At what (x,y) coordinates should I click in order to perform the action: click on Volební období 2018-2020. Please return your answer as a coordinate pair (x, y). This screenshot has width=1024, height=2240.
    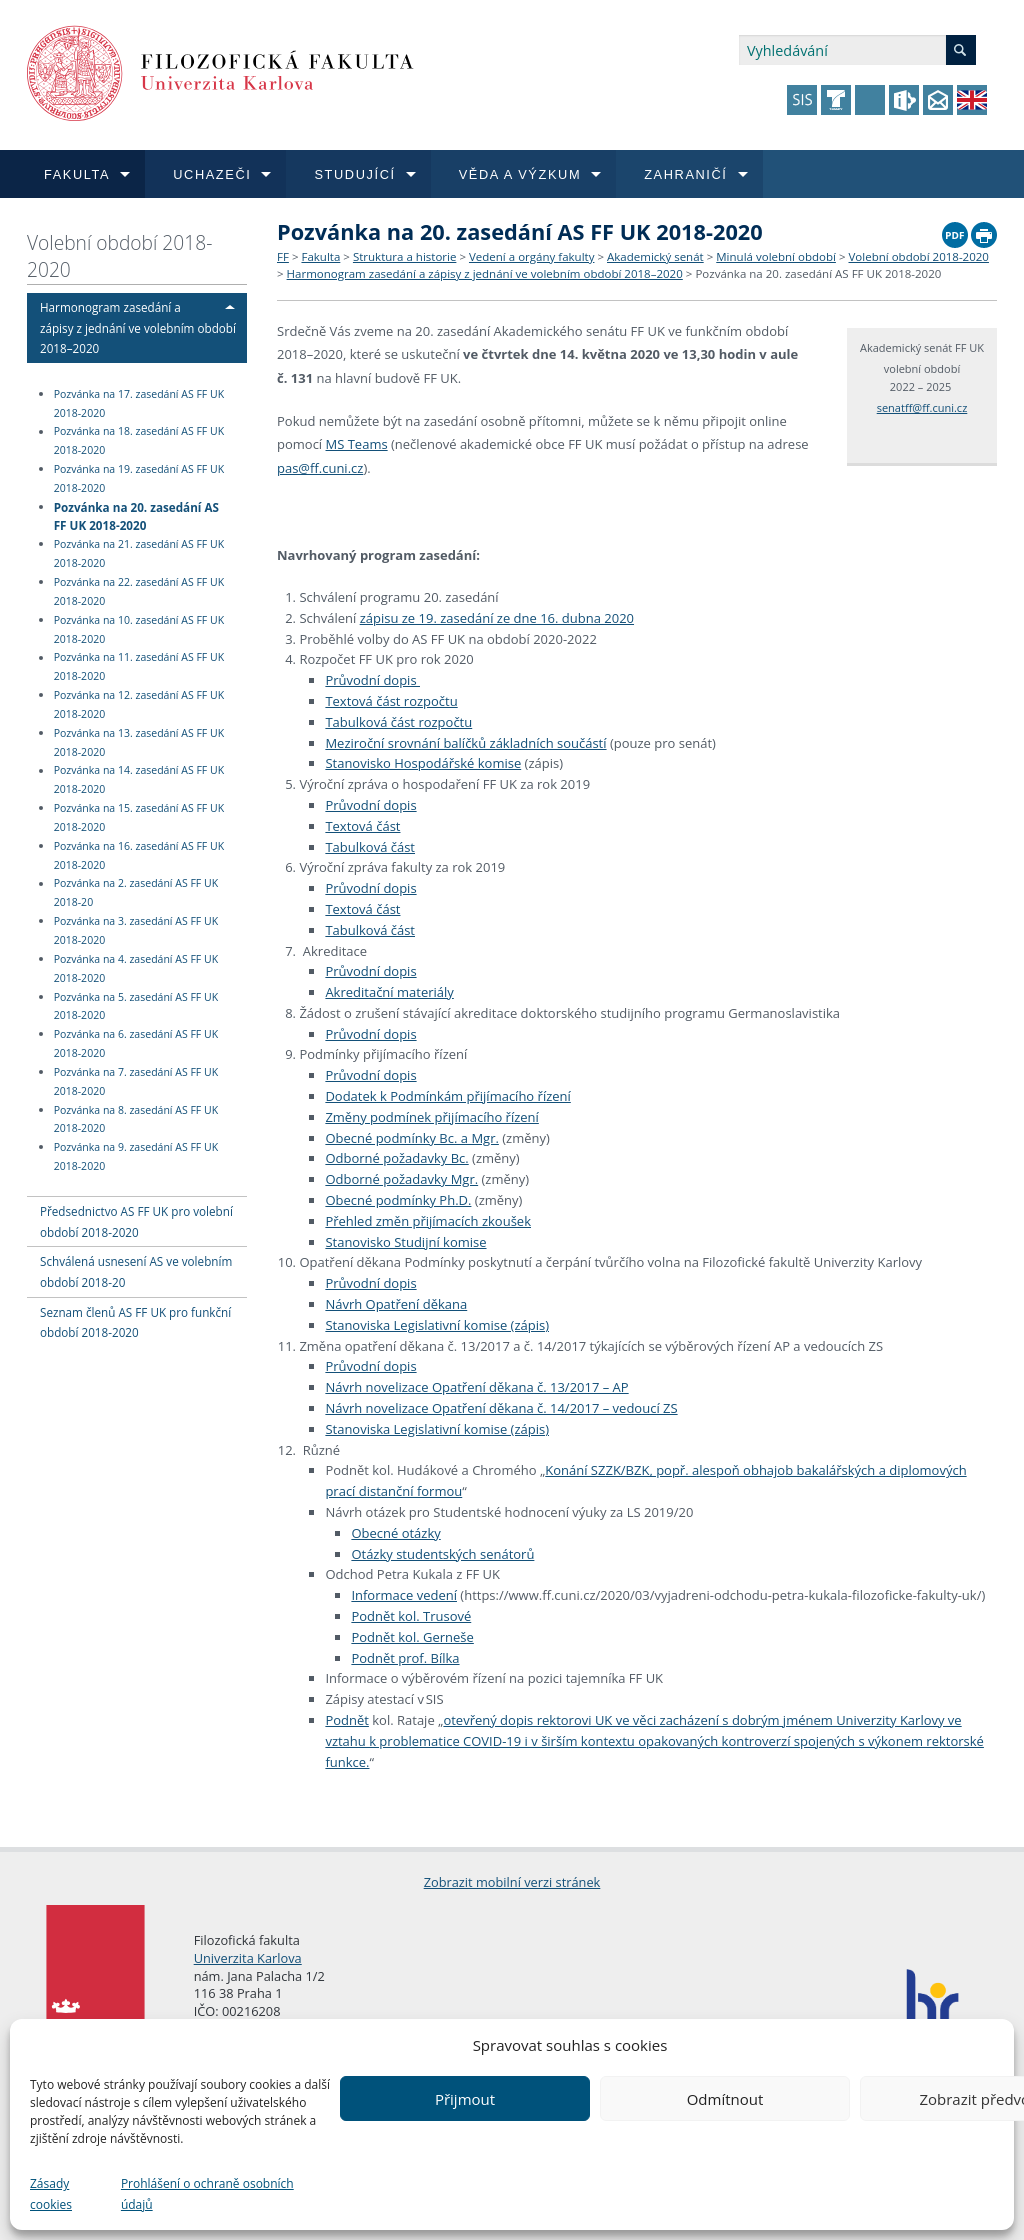
    Looking at the image, I should click on (119, 256).